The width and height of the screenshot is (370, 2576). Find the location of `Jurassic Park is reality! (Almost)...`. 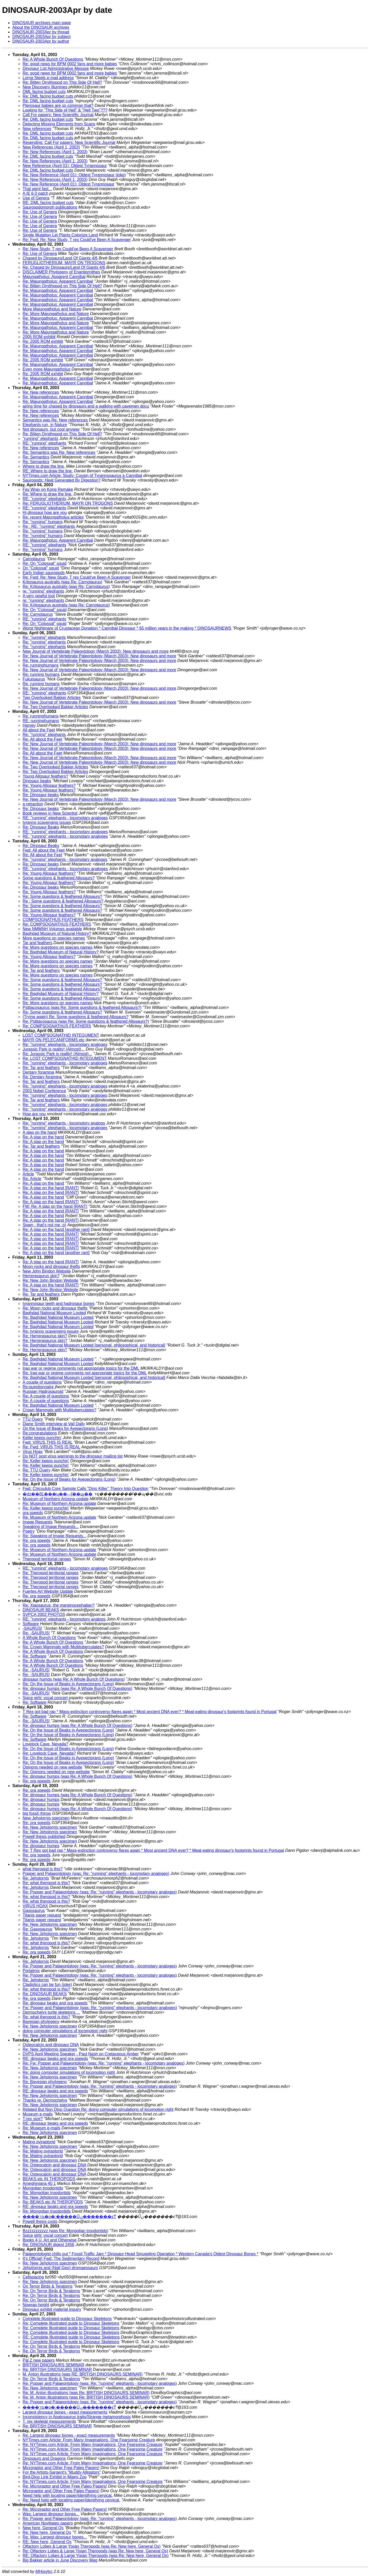

Jurassic Park is reality! (Almost)... is located at coordinates (54, 1049).